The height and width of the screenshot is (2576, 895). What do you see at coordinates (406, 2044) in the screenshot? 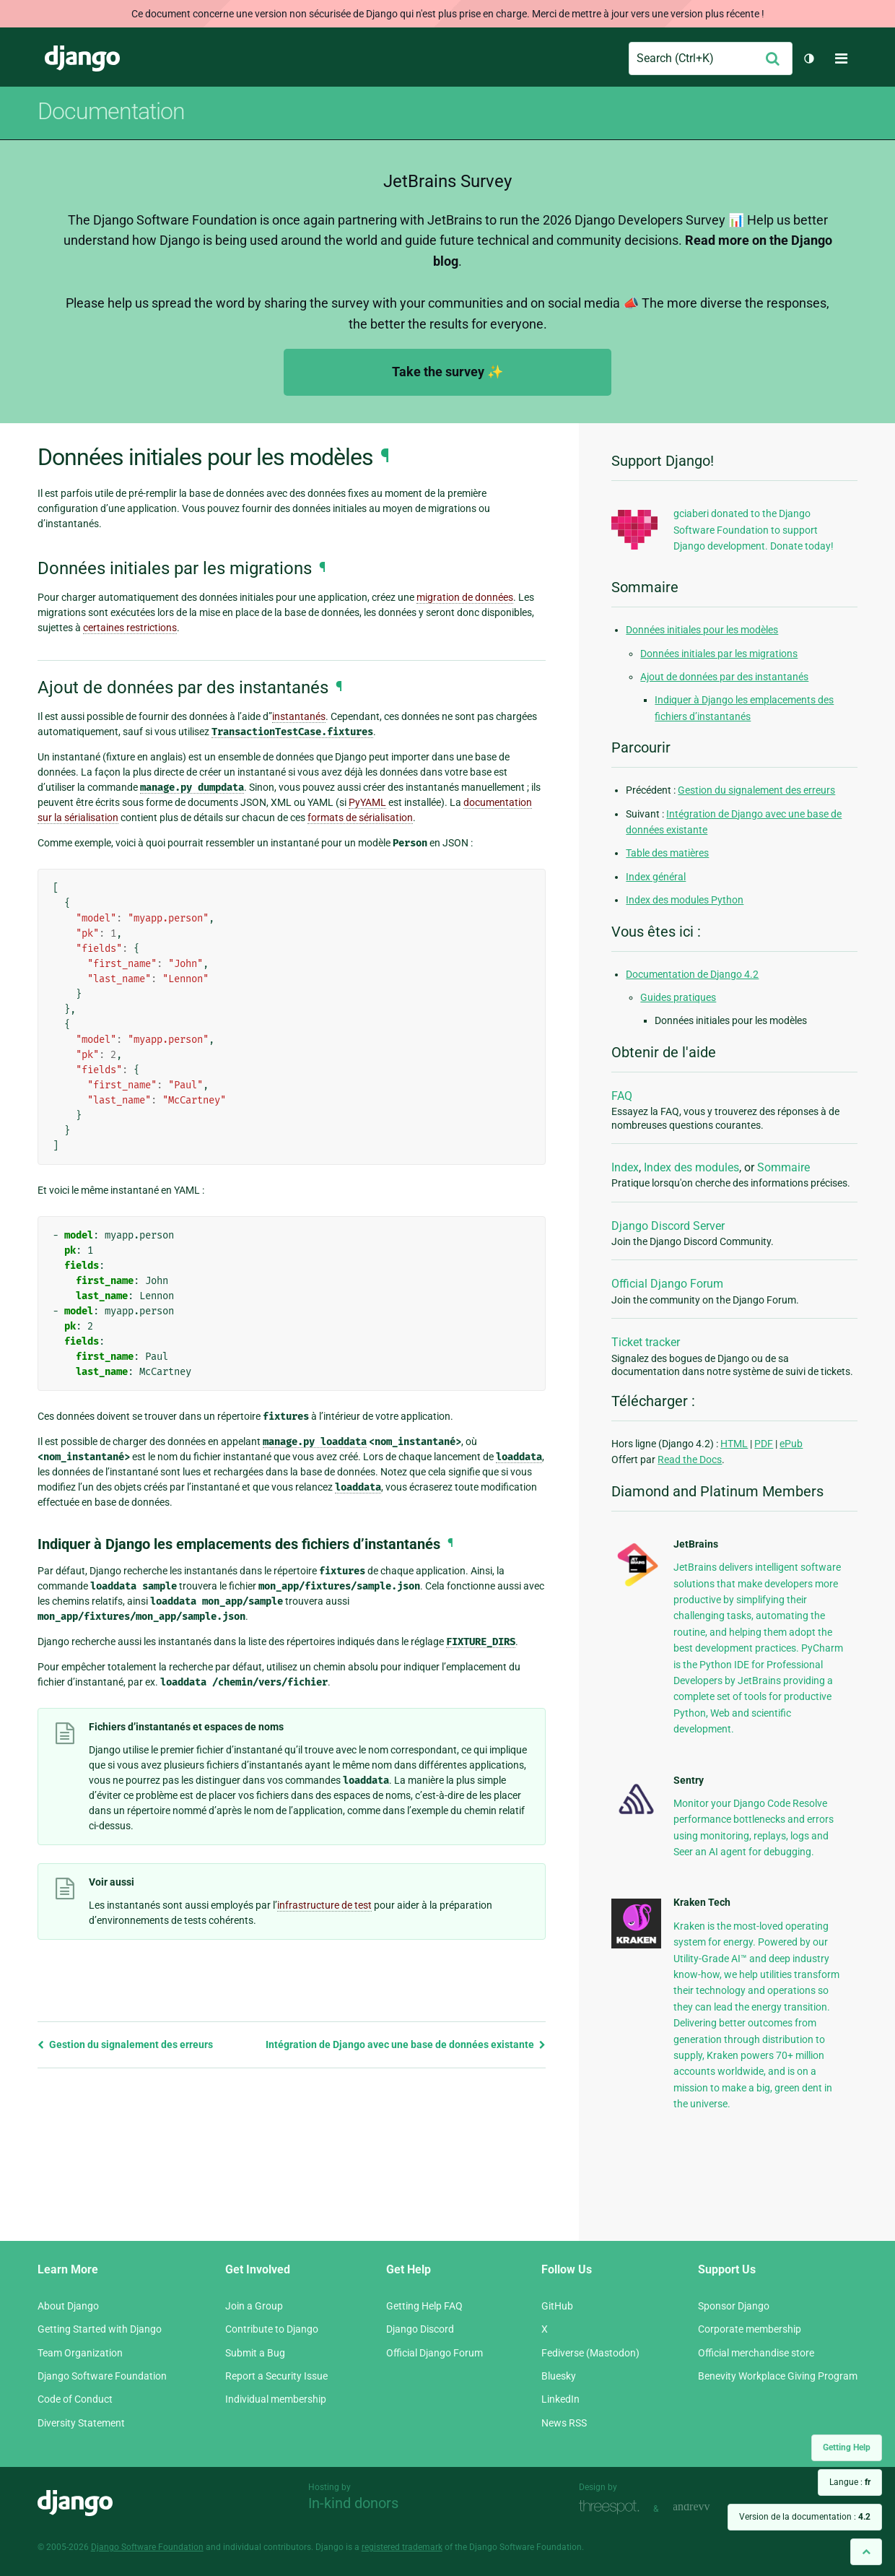
I see `Intégration de Django avec une base de données existante` at bounding box center [406, 2044].